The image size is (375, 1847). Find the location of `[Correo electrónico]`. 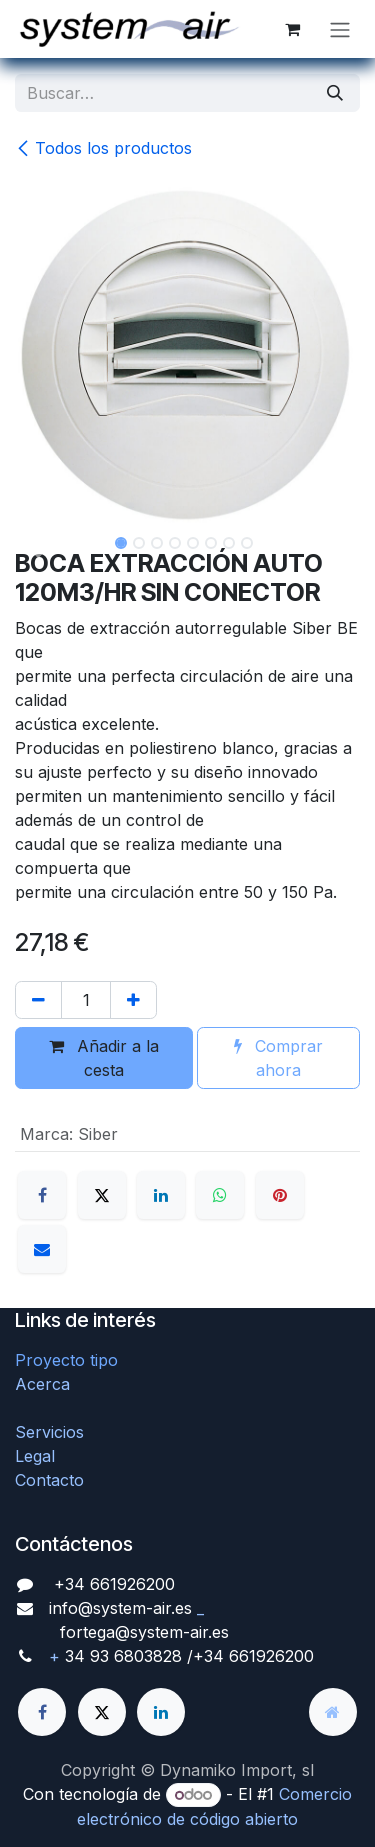

[Correo electrónico] is located at coordinates (42, 1249).